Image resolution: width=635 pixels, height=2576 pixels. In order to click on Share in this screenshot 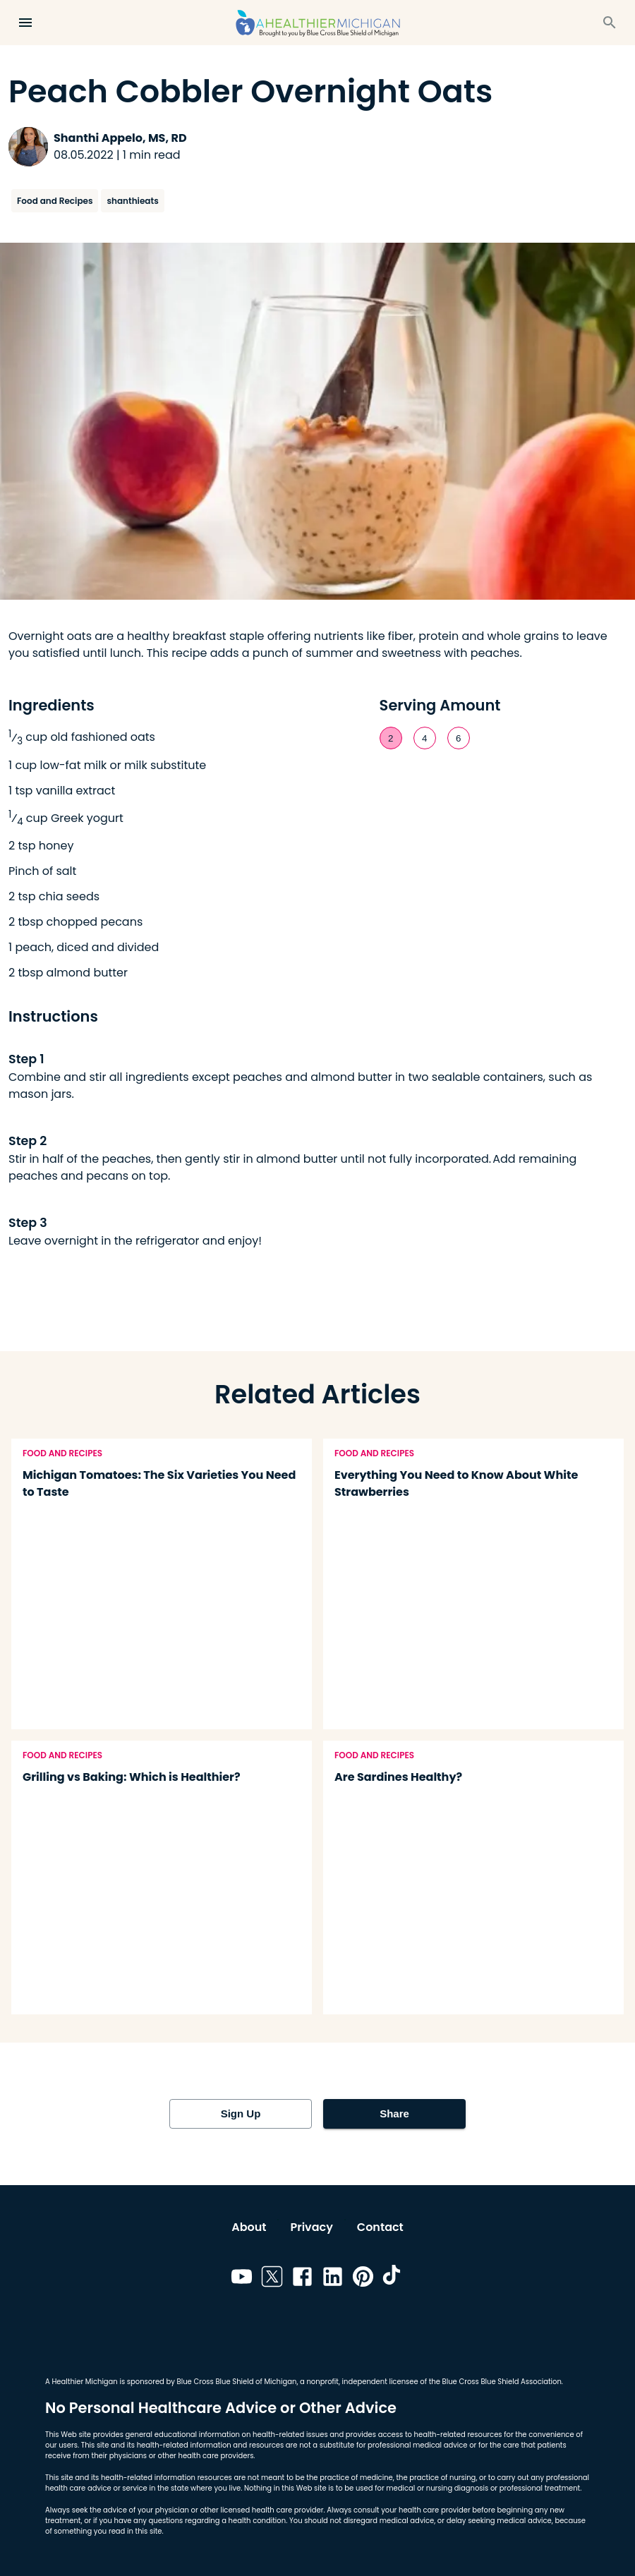, I will do `click(394, 2114)`.